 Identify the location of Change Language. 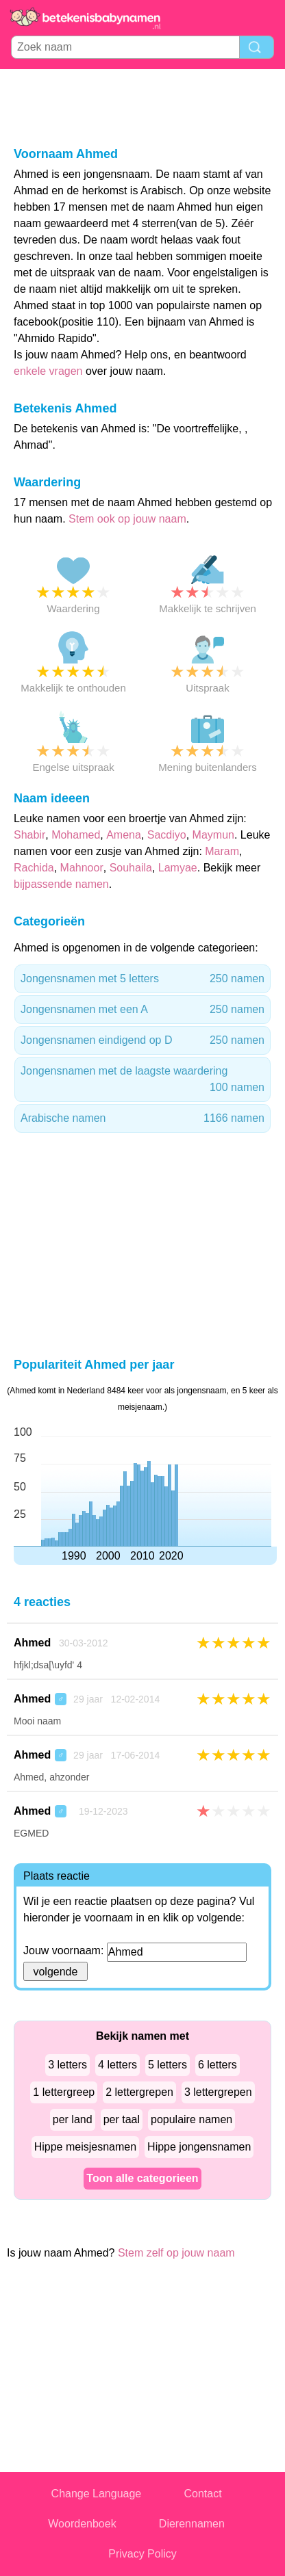
(96, 2493).